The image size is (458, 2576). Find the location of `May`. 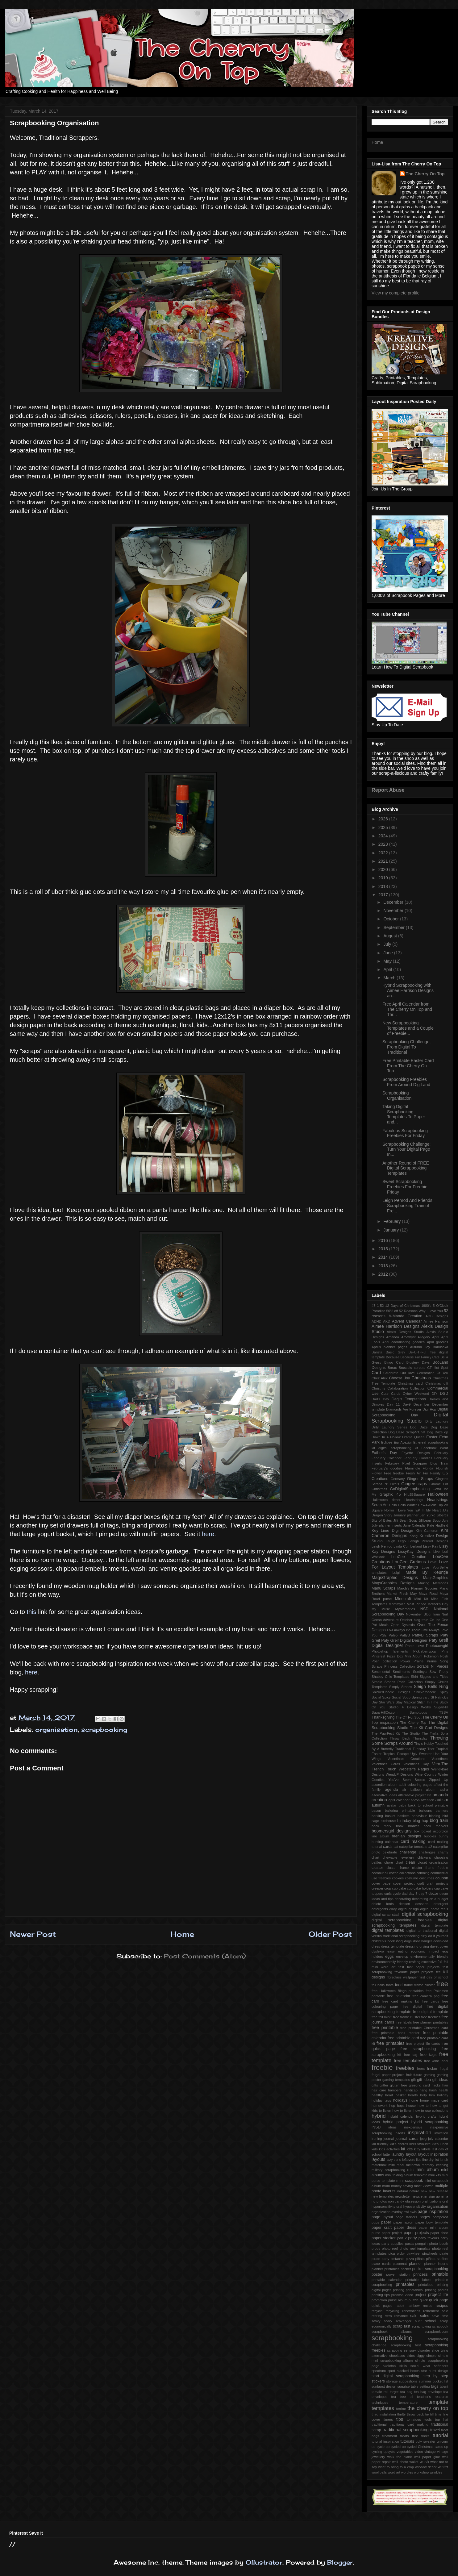

May is located at coordinates (388, 961).